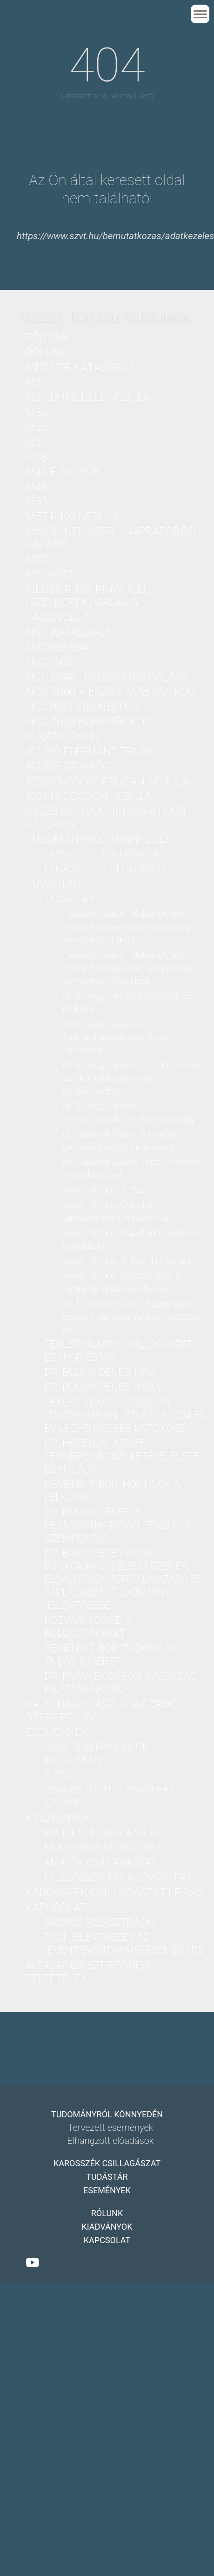 The height and width of the screenshot is (2576, 214). What do you see at coordinates (82, 706) in the screenshot?
I see `NGC7023 Iris nebula` at bounding box center [82, 706].